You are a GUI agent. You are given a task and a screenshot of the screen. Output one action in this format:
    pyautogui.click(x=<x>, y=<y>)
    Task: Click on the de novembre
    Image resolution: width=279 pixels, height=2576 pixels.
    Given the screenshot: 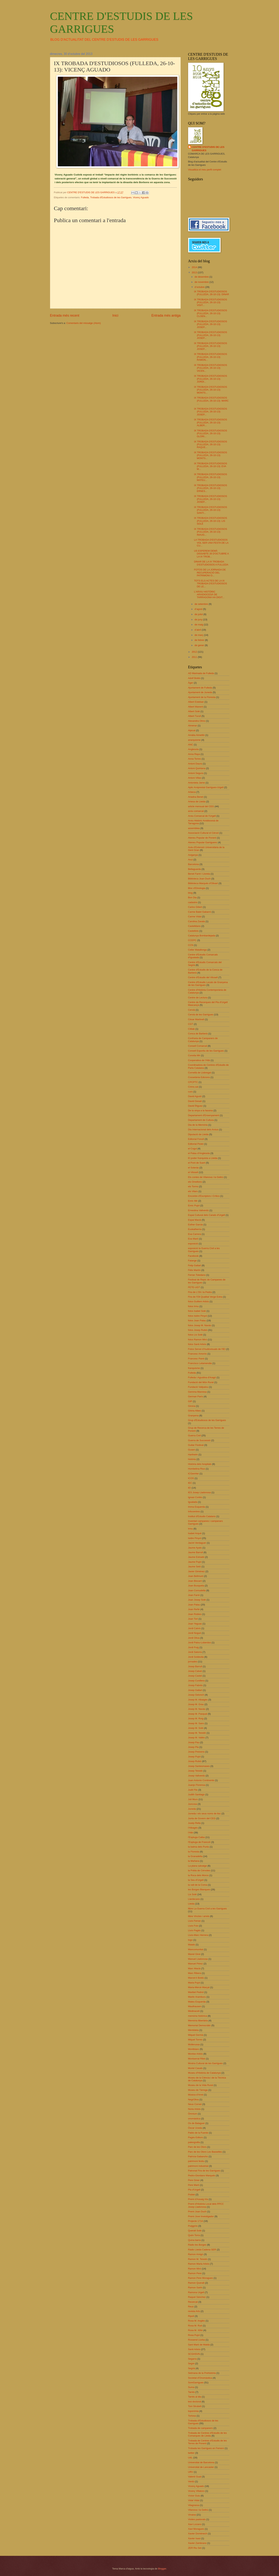 What is the action you would take?
    pyautogui.click(x=202, y=282)
    